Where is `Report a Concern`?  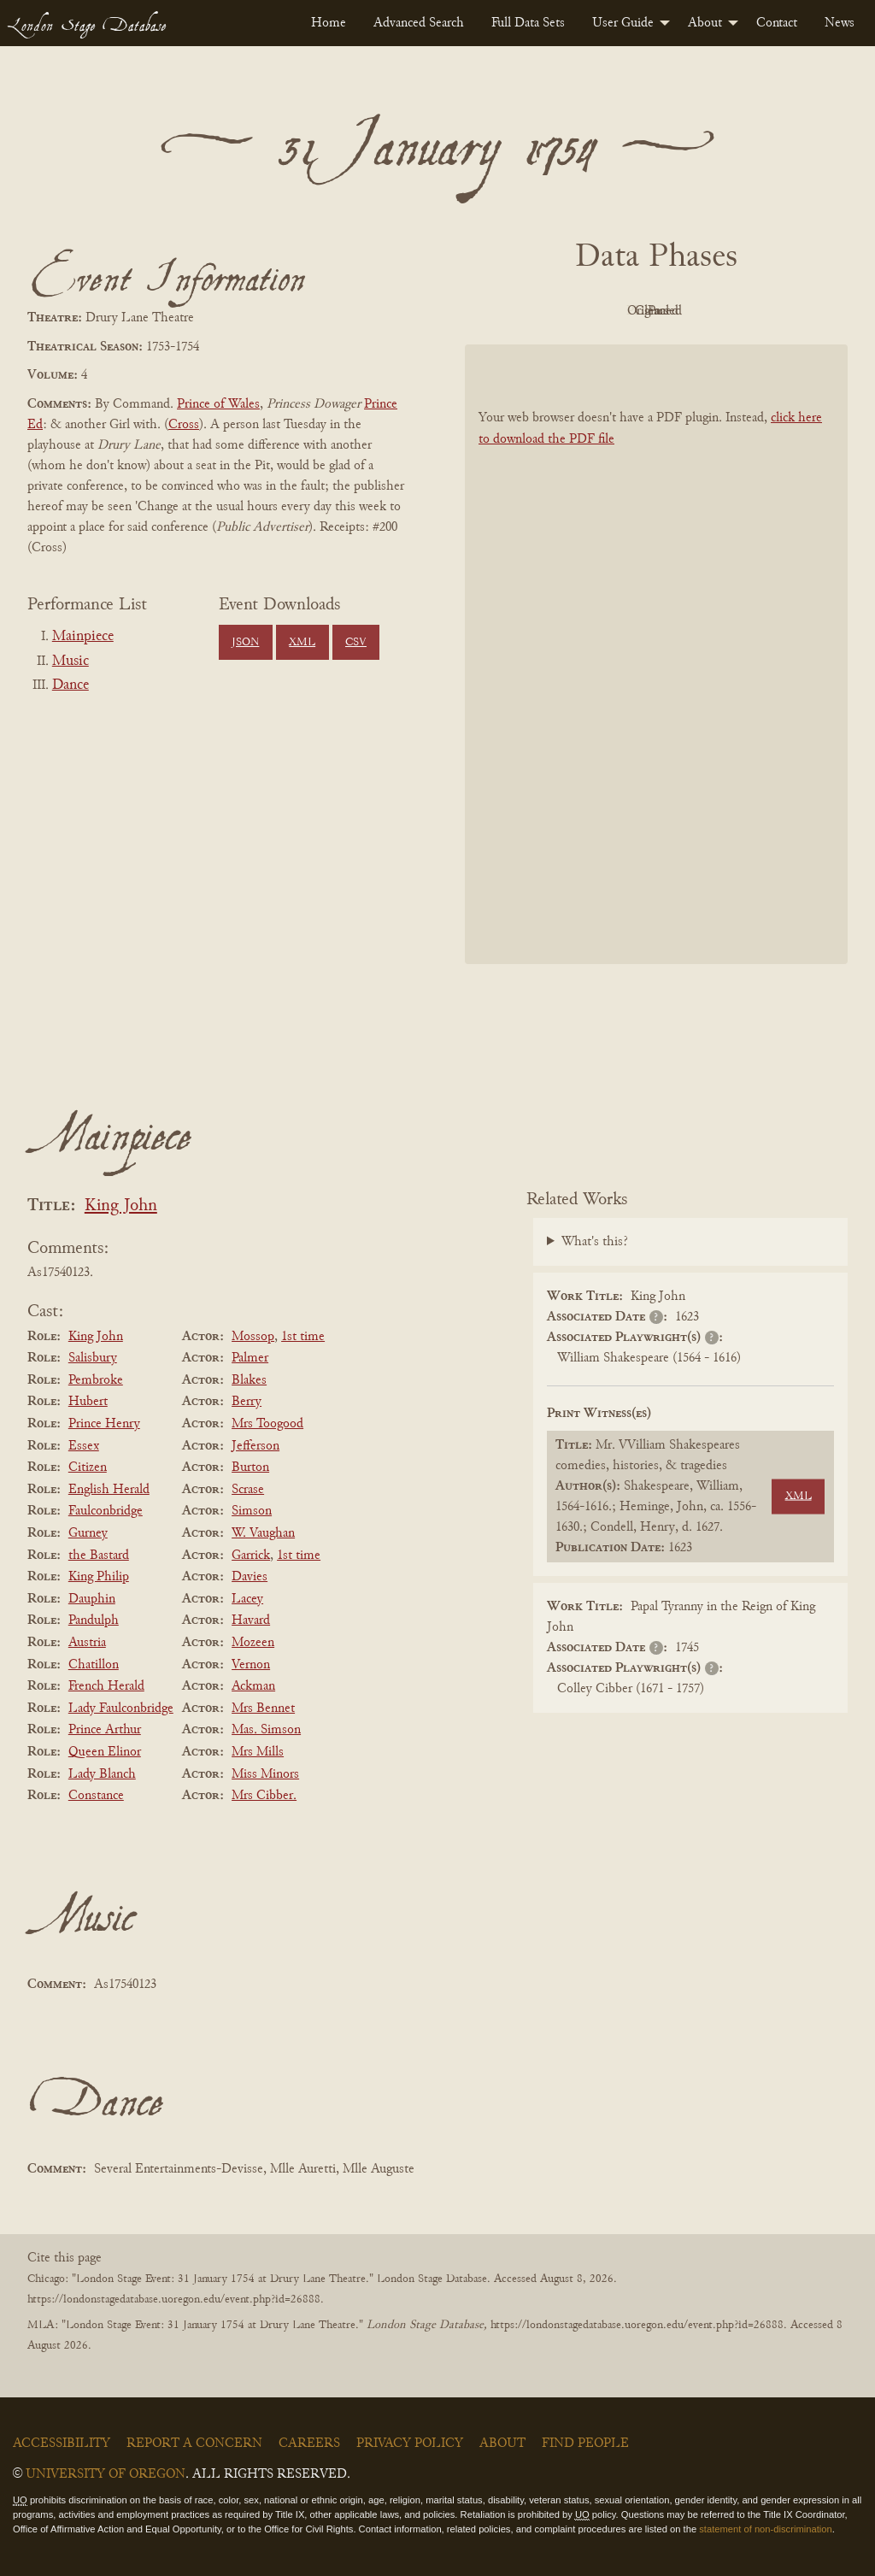
Report a Concern is located at coordinates (194, 2443).